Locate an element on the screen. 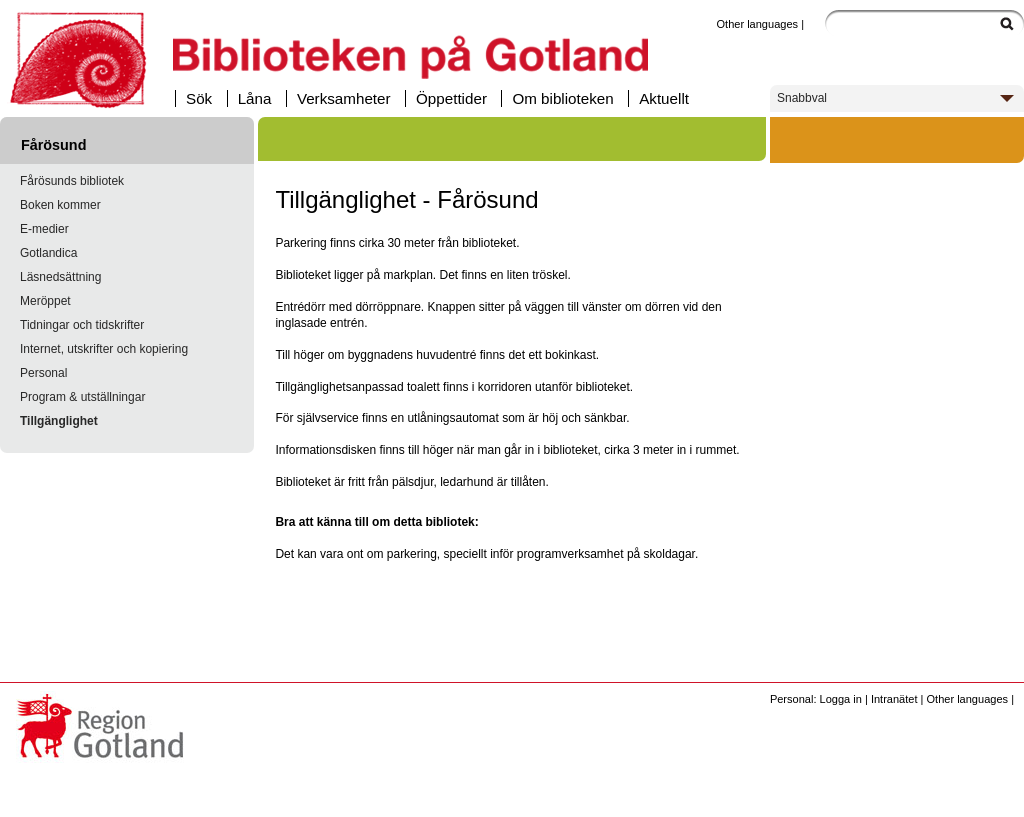  Gotlandica is located at coordinates (48, 253).